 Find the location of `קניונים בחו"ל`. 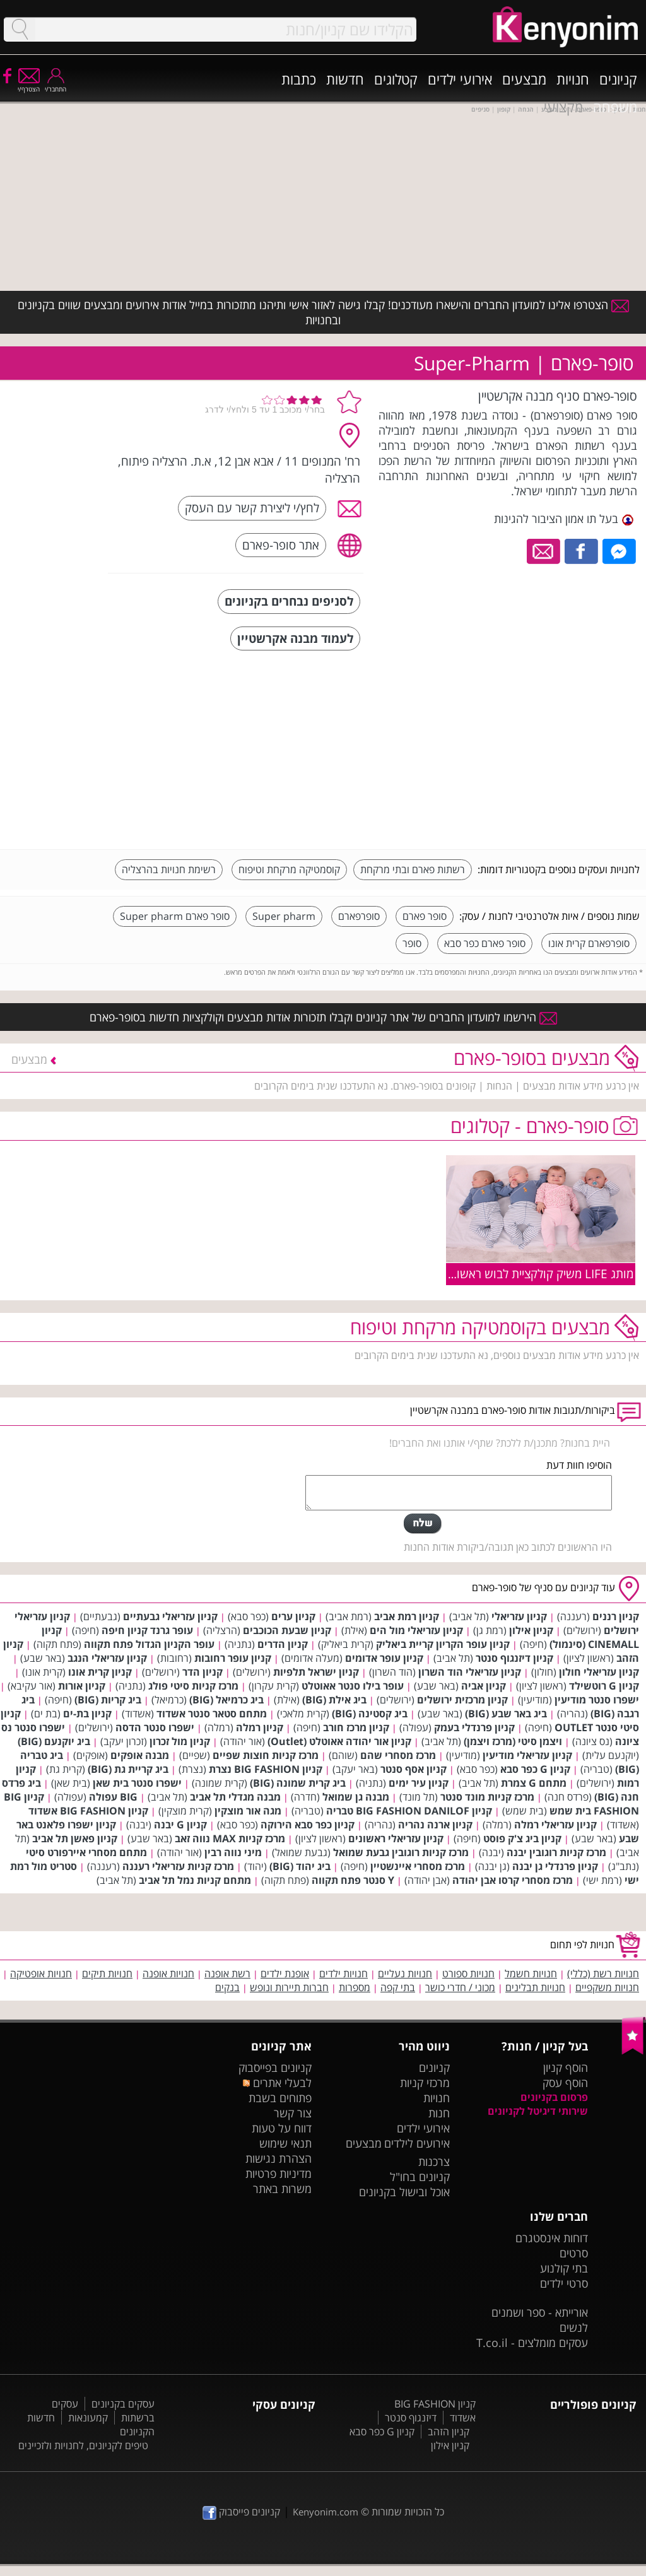

קניונים בחו"ל is located at coordinates (420, 2176).